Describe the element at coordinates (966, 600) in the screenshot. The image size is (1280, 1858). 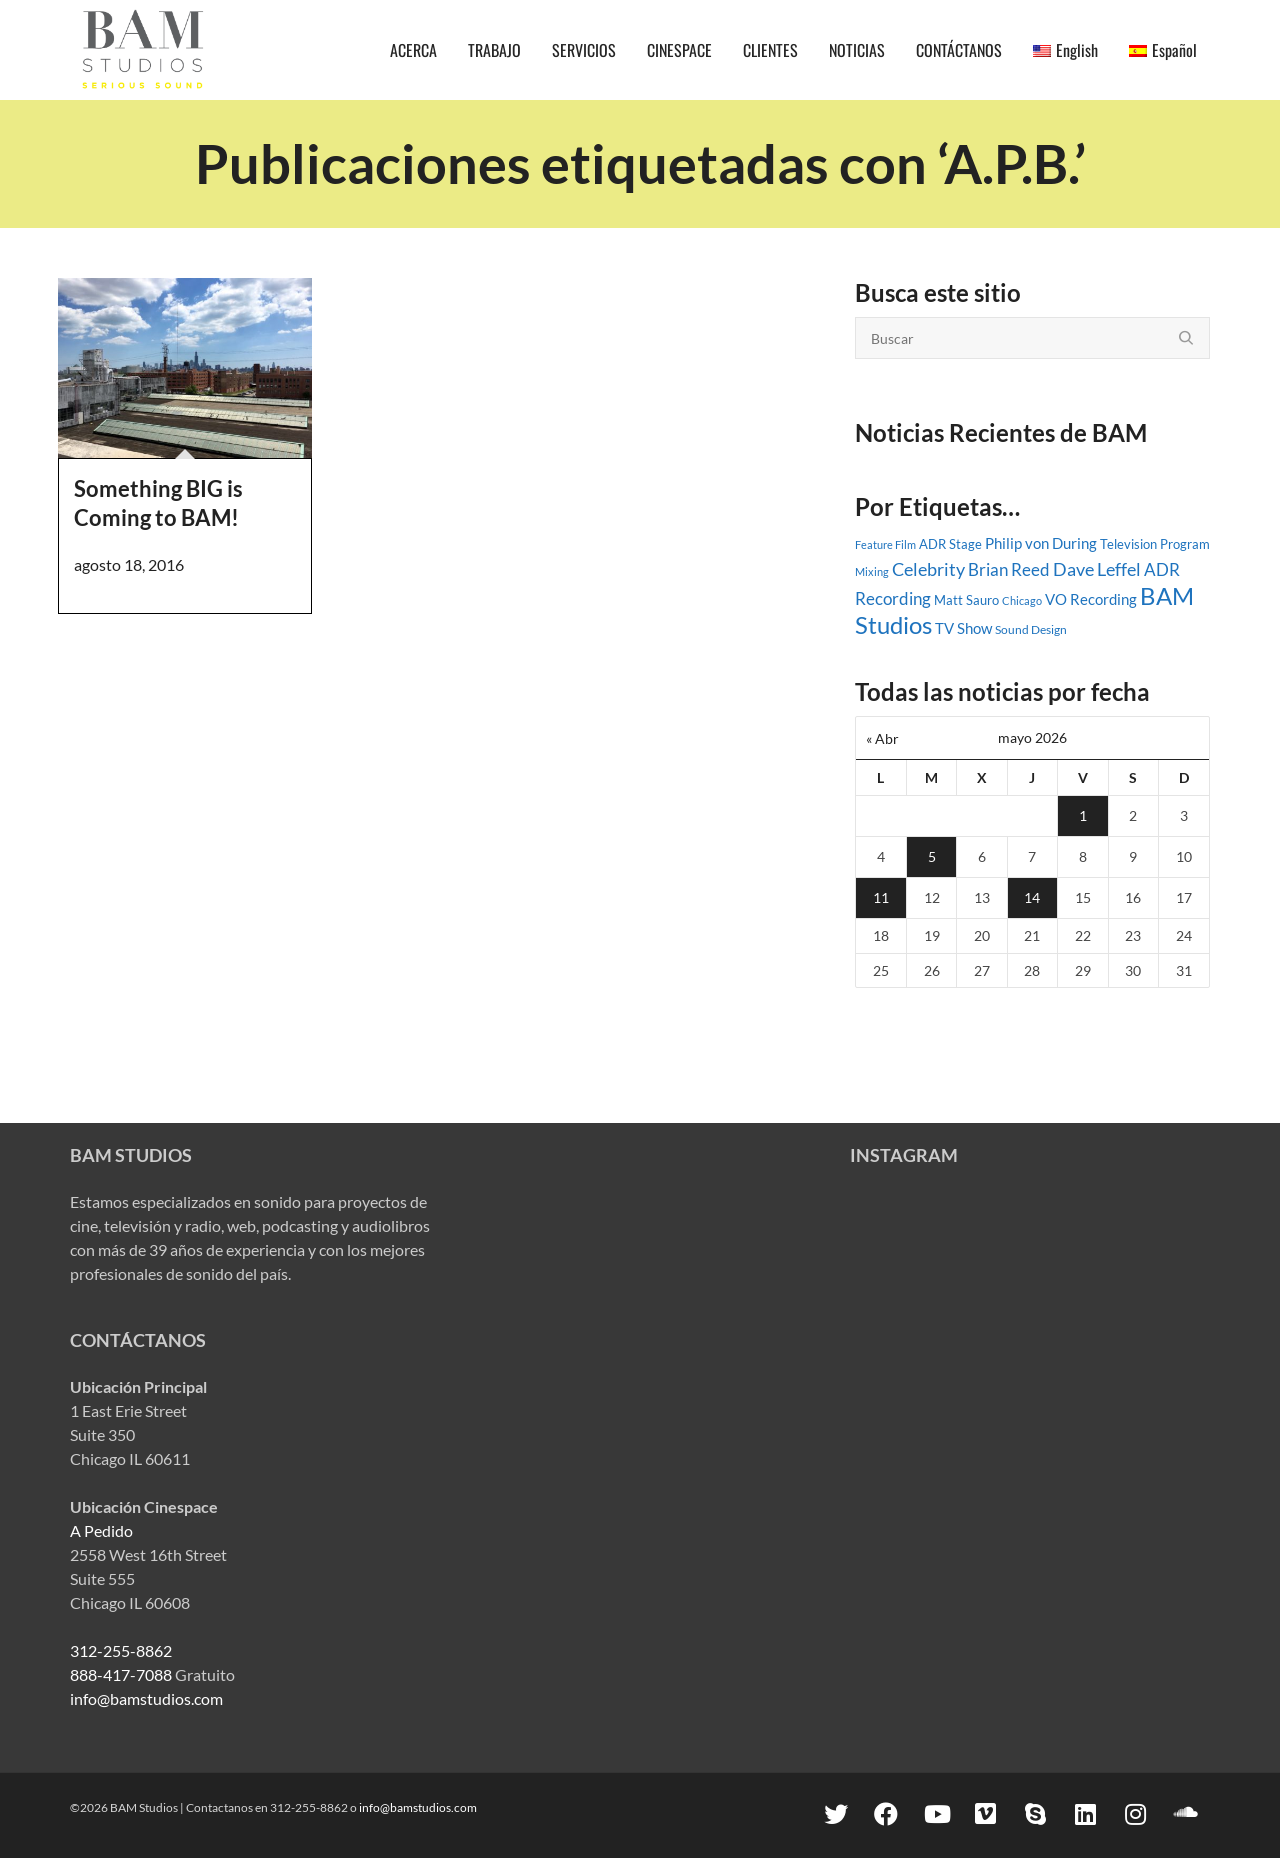
I see `Matt Sauro` at that location.